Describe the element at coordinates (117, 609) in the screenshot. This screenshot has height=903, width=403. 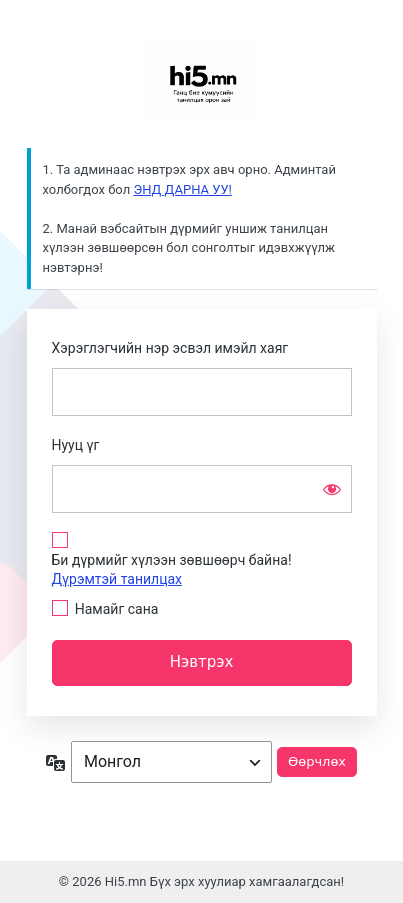
I see `Намайг сана` at that location.